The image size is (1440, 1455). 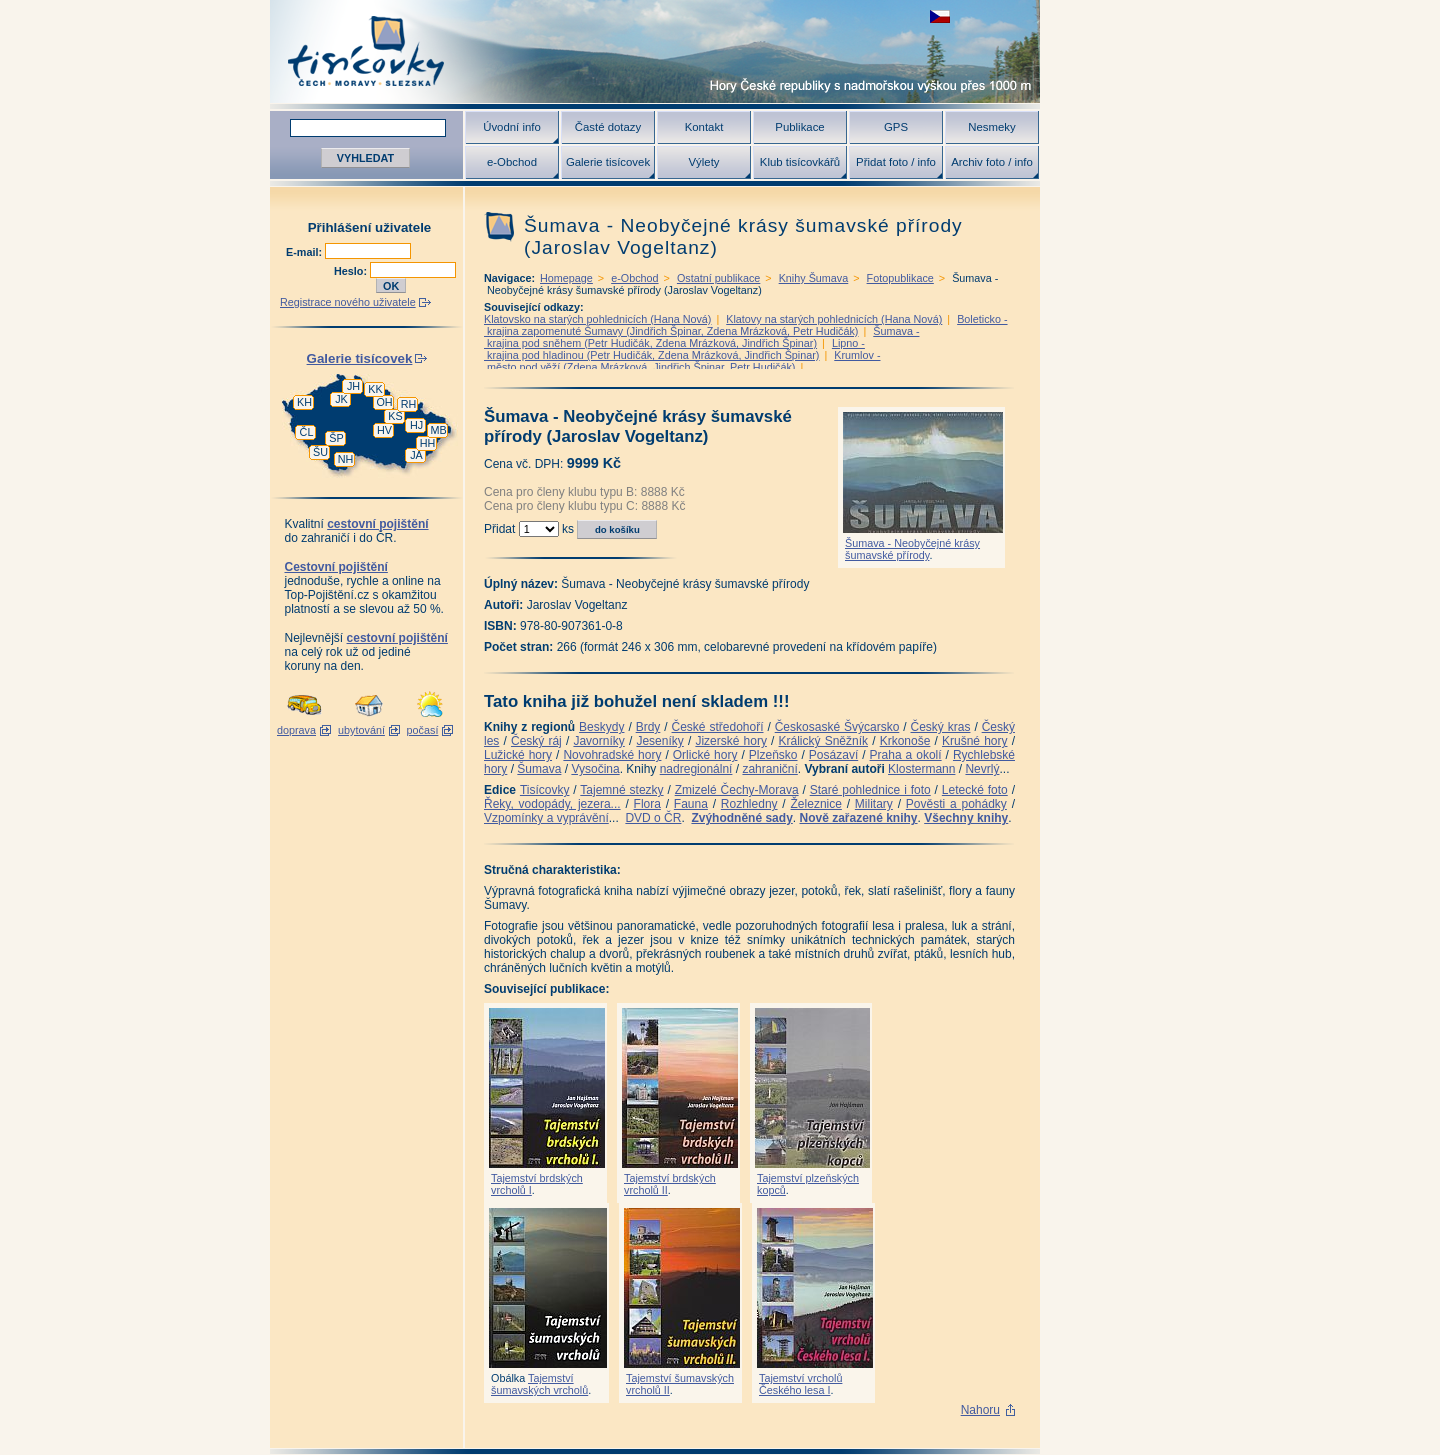 What do you see at coordinates (566, 278) in the screenshot?
I see `Homepage` at bounding box center [566, 278].